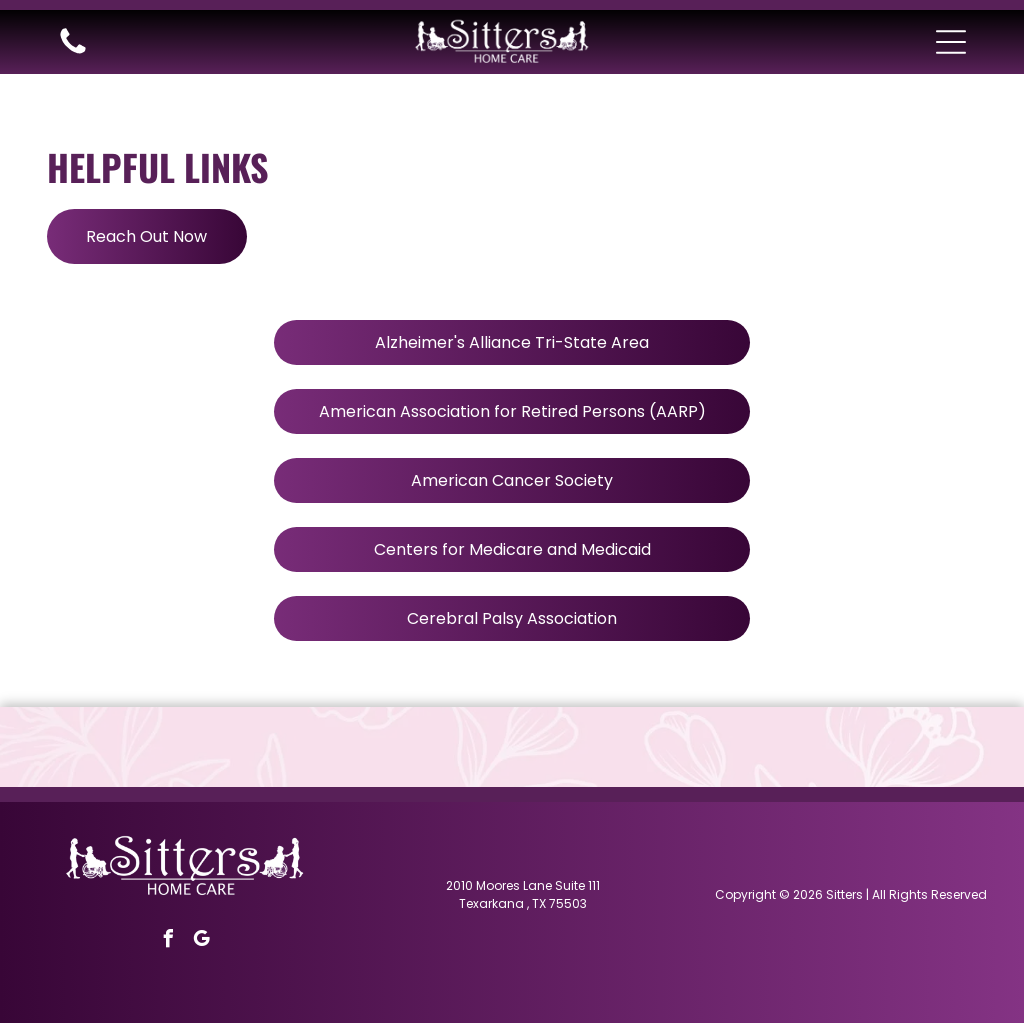 The height and width of the screenshot is (1023, 1024). I want to click on [google_my_business], so click(201, 941).